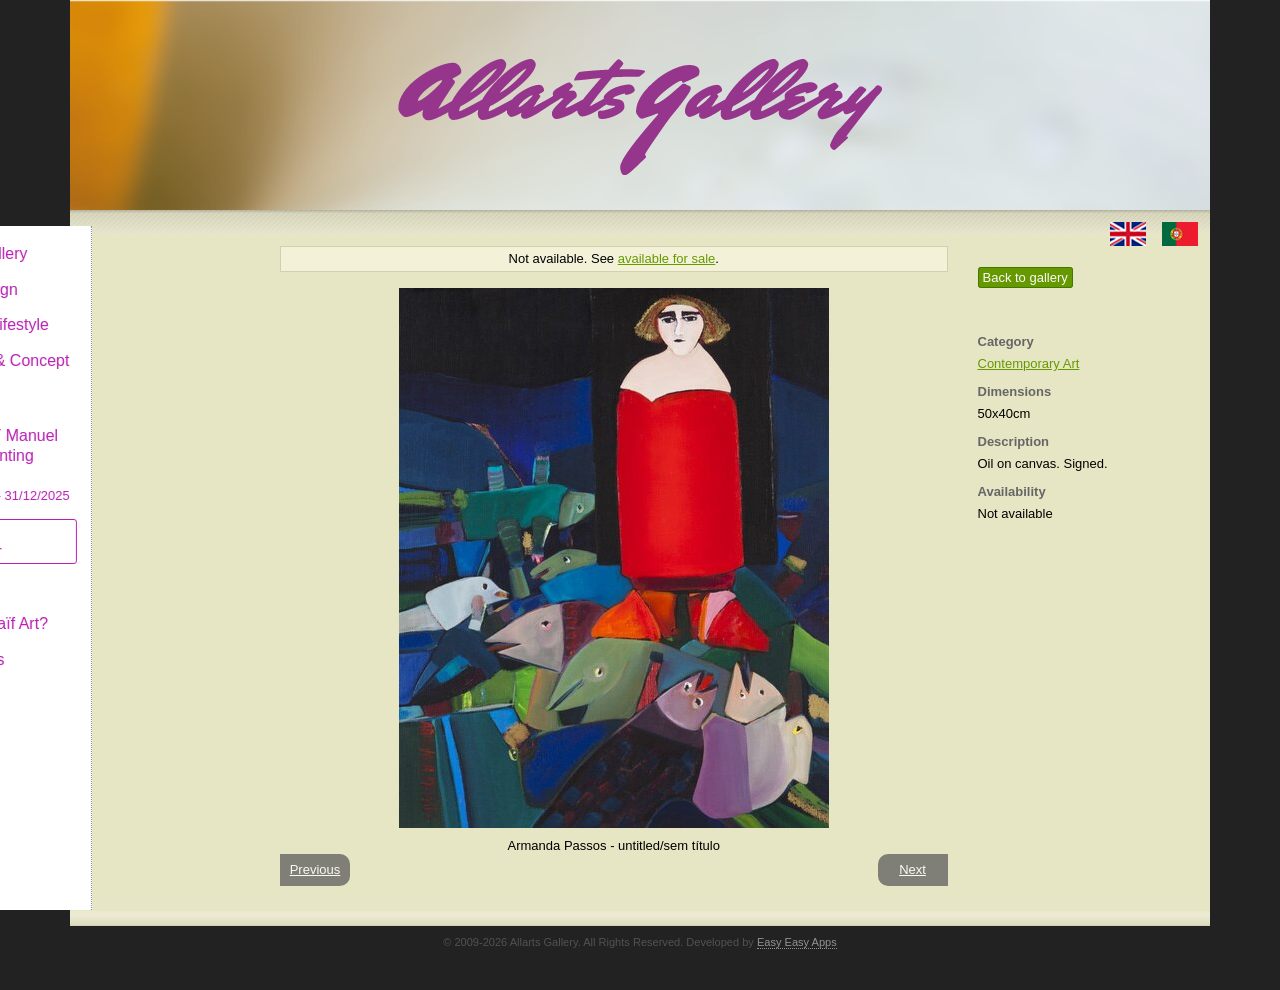 This screenshot has height=990, width=1280. What do you see at coordinates (130, 525) in the screenshot?
I see `Subscribe newsletter` at bounding box center [130, 525].